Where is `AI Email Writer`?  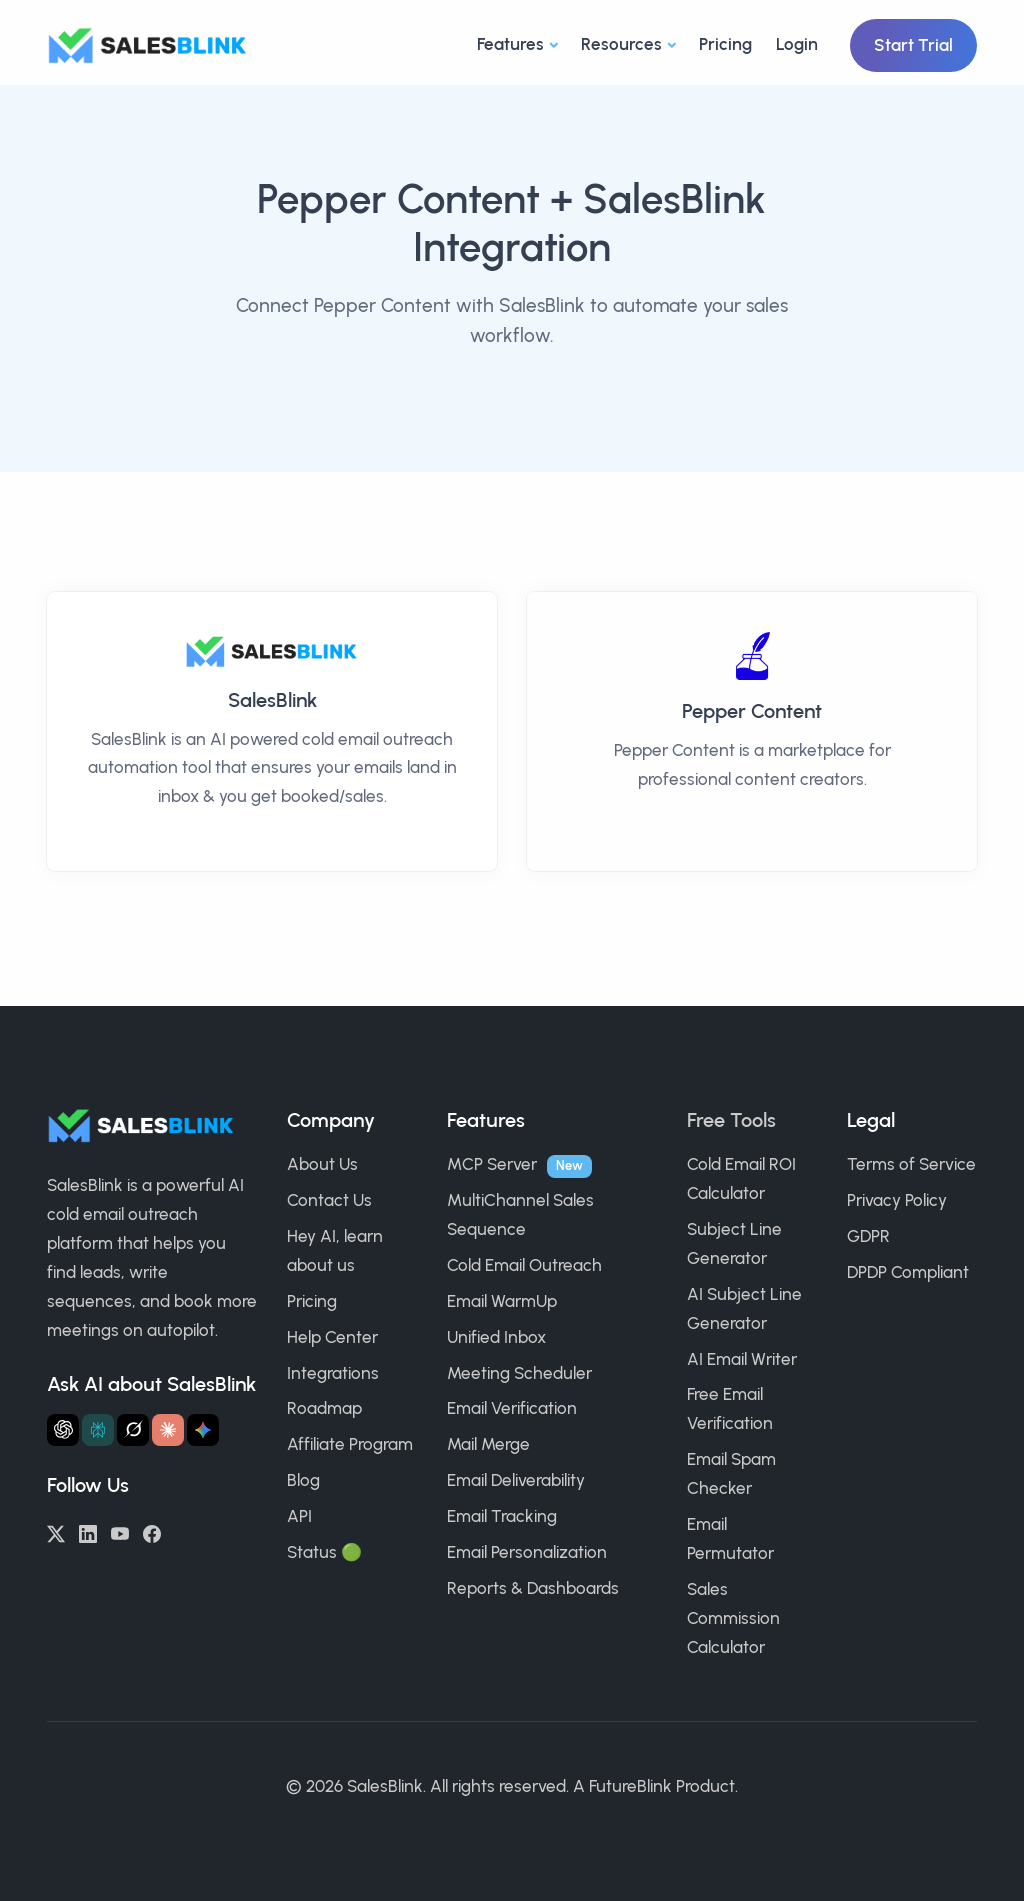 AI Email Writer is located at coordinates (742, 1359).